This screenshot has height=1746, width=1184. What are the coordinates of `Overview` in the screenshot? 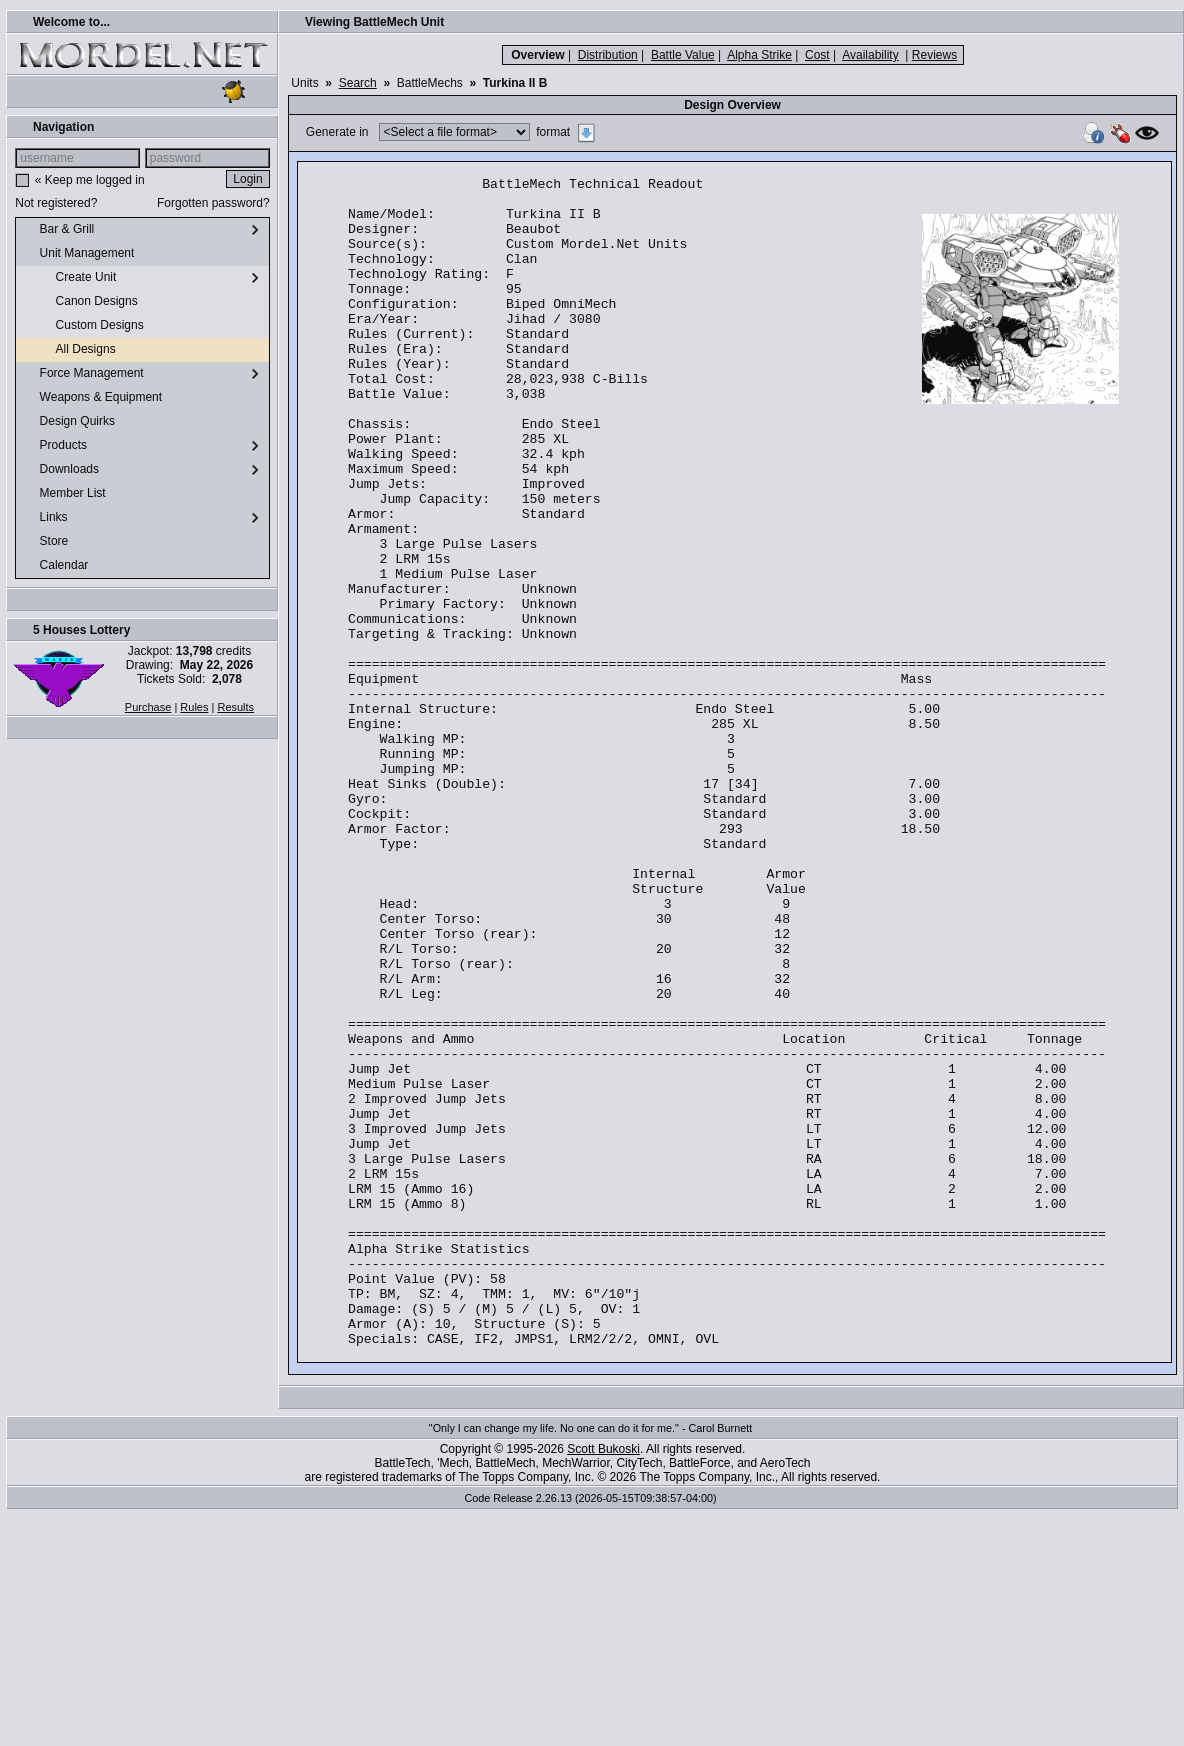 It's located at (537, 55).